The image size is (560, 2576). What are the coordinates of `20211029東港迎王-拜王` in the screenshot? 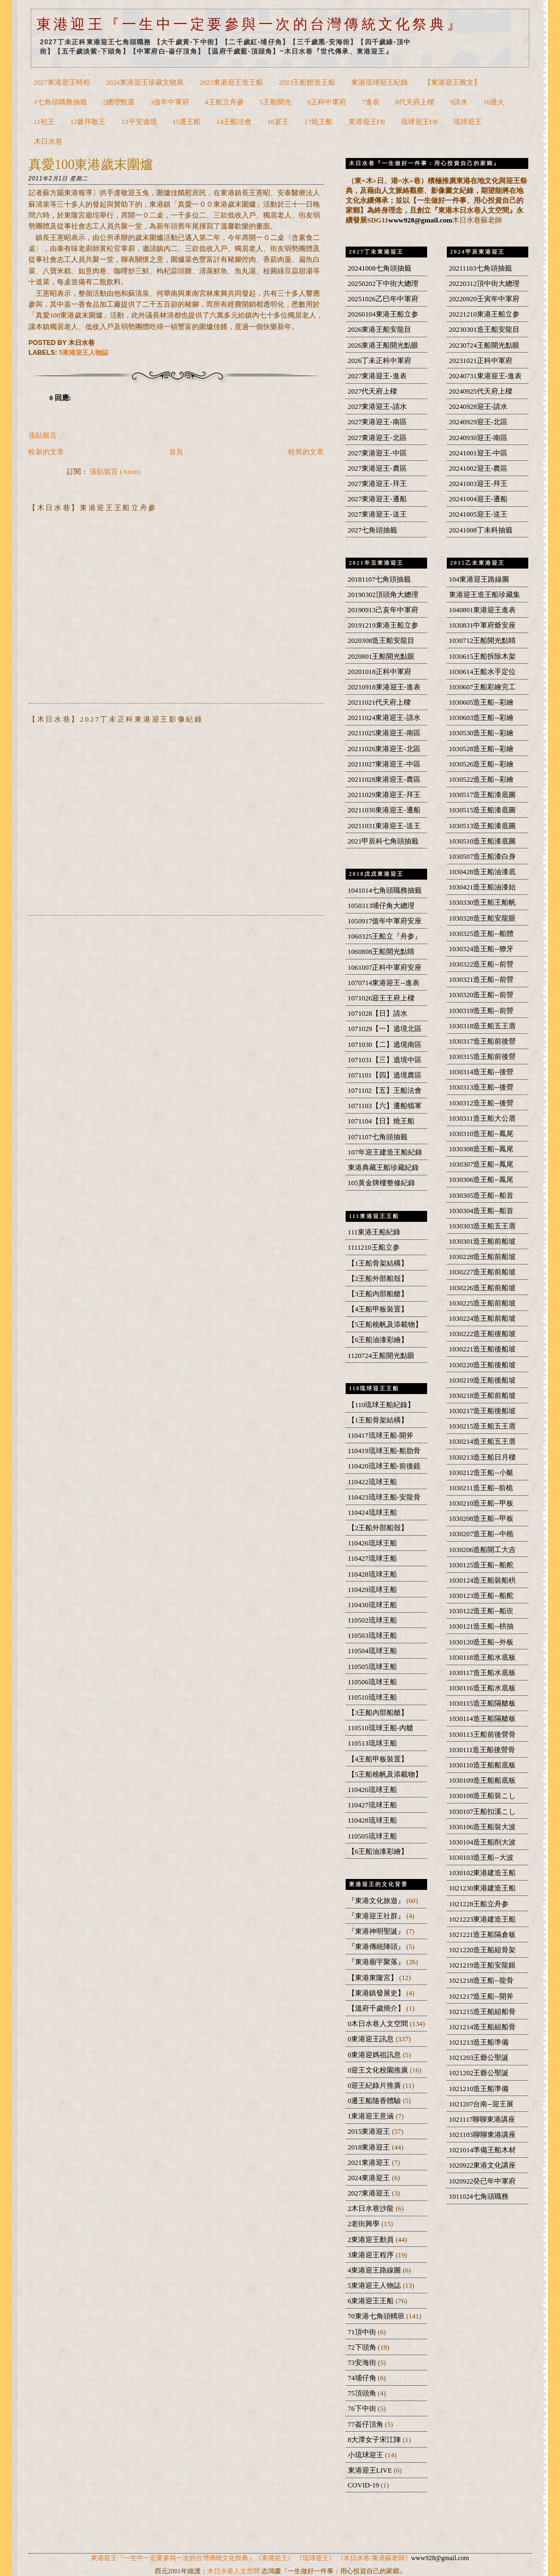 It's located at (384, 795).